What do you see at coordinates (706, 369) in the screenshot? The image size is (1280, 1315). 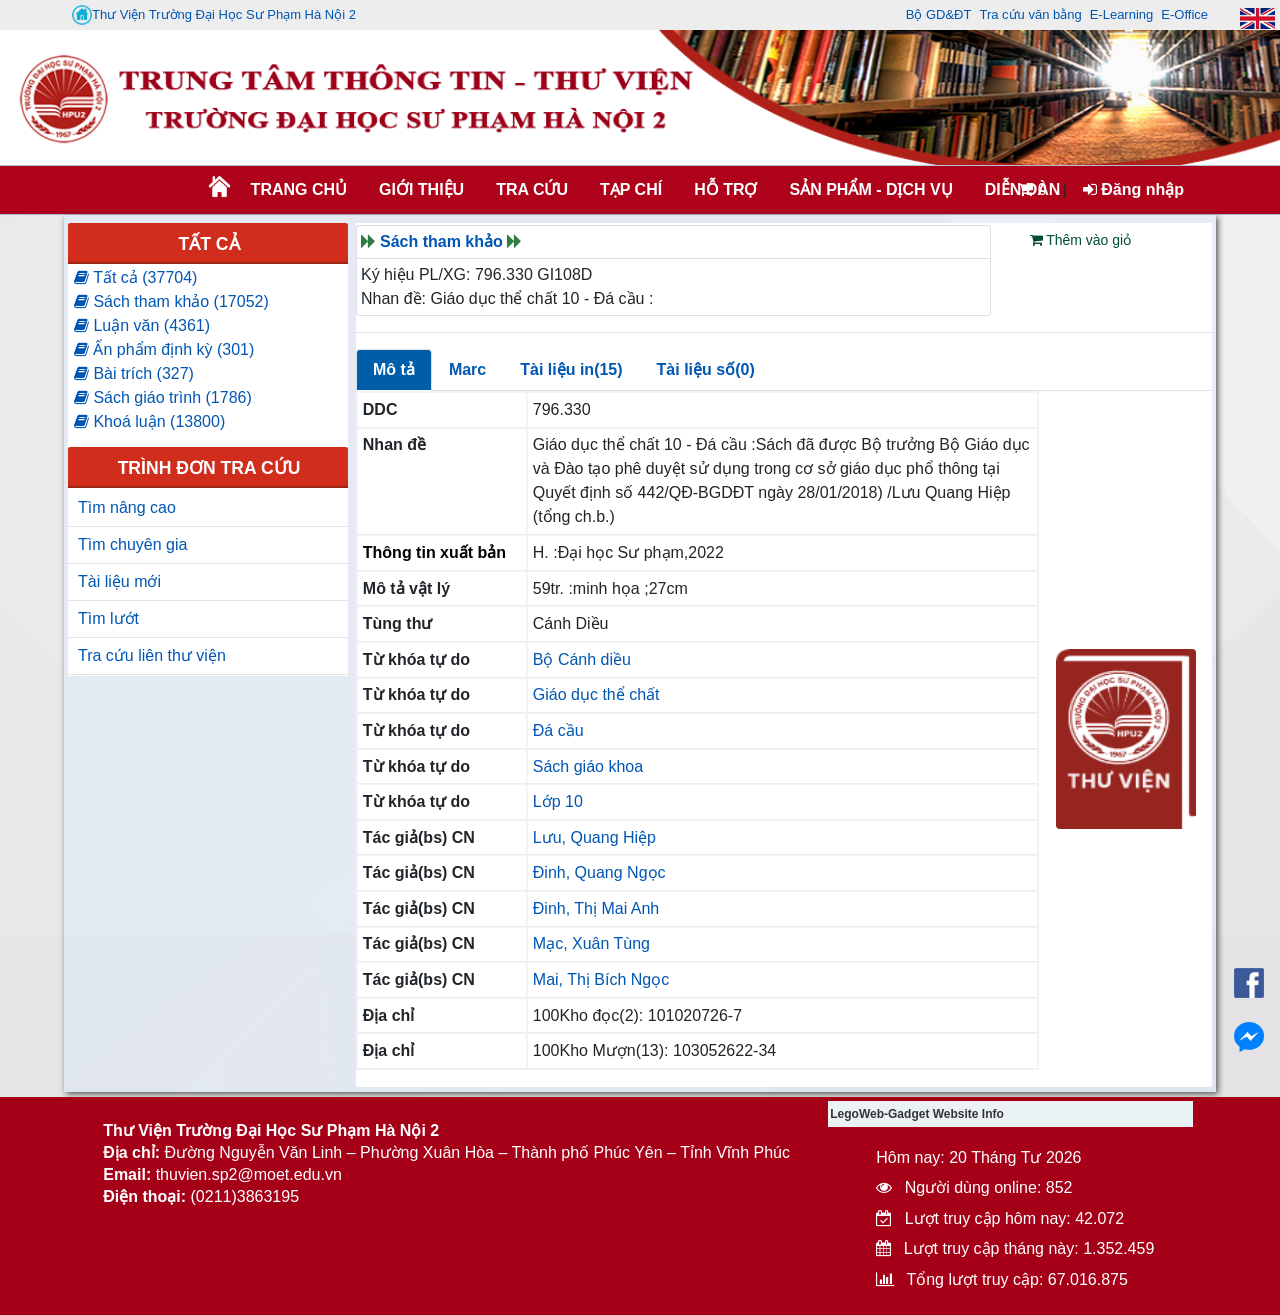 I see `Tài liệu số(0)` at bounding box center [706, 369].